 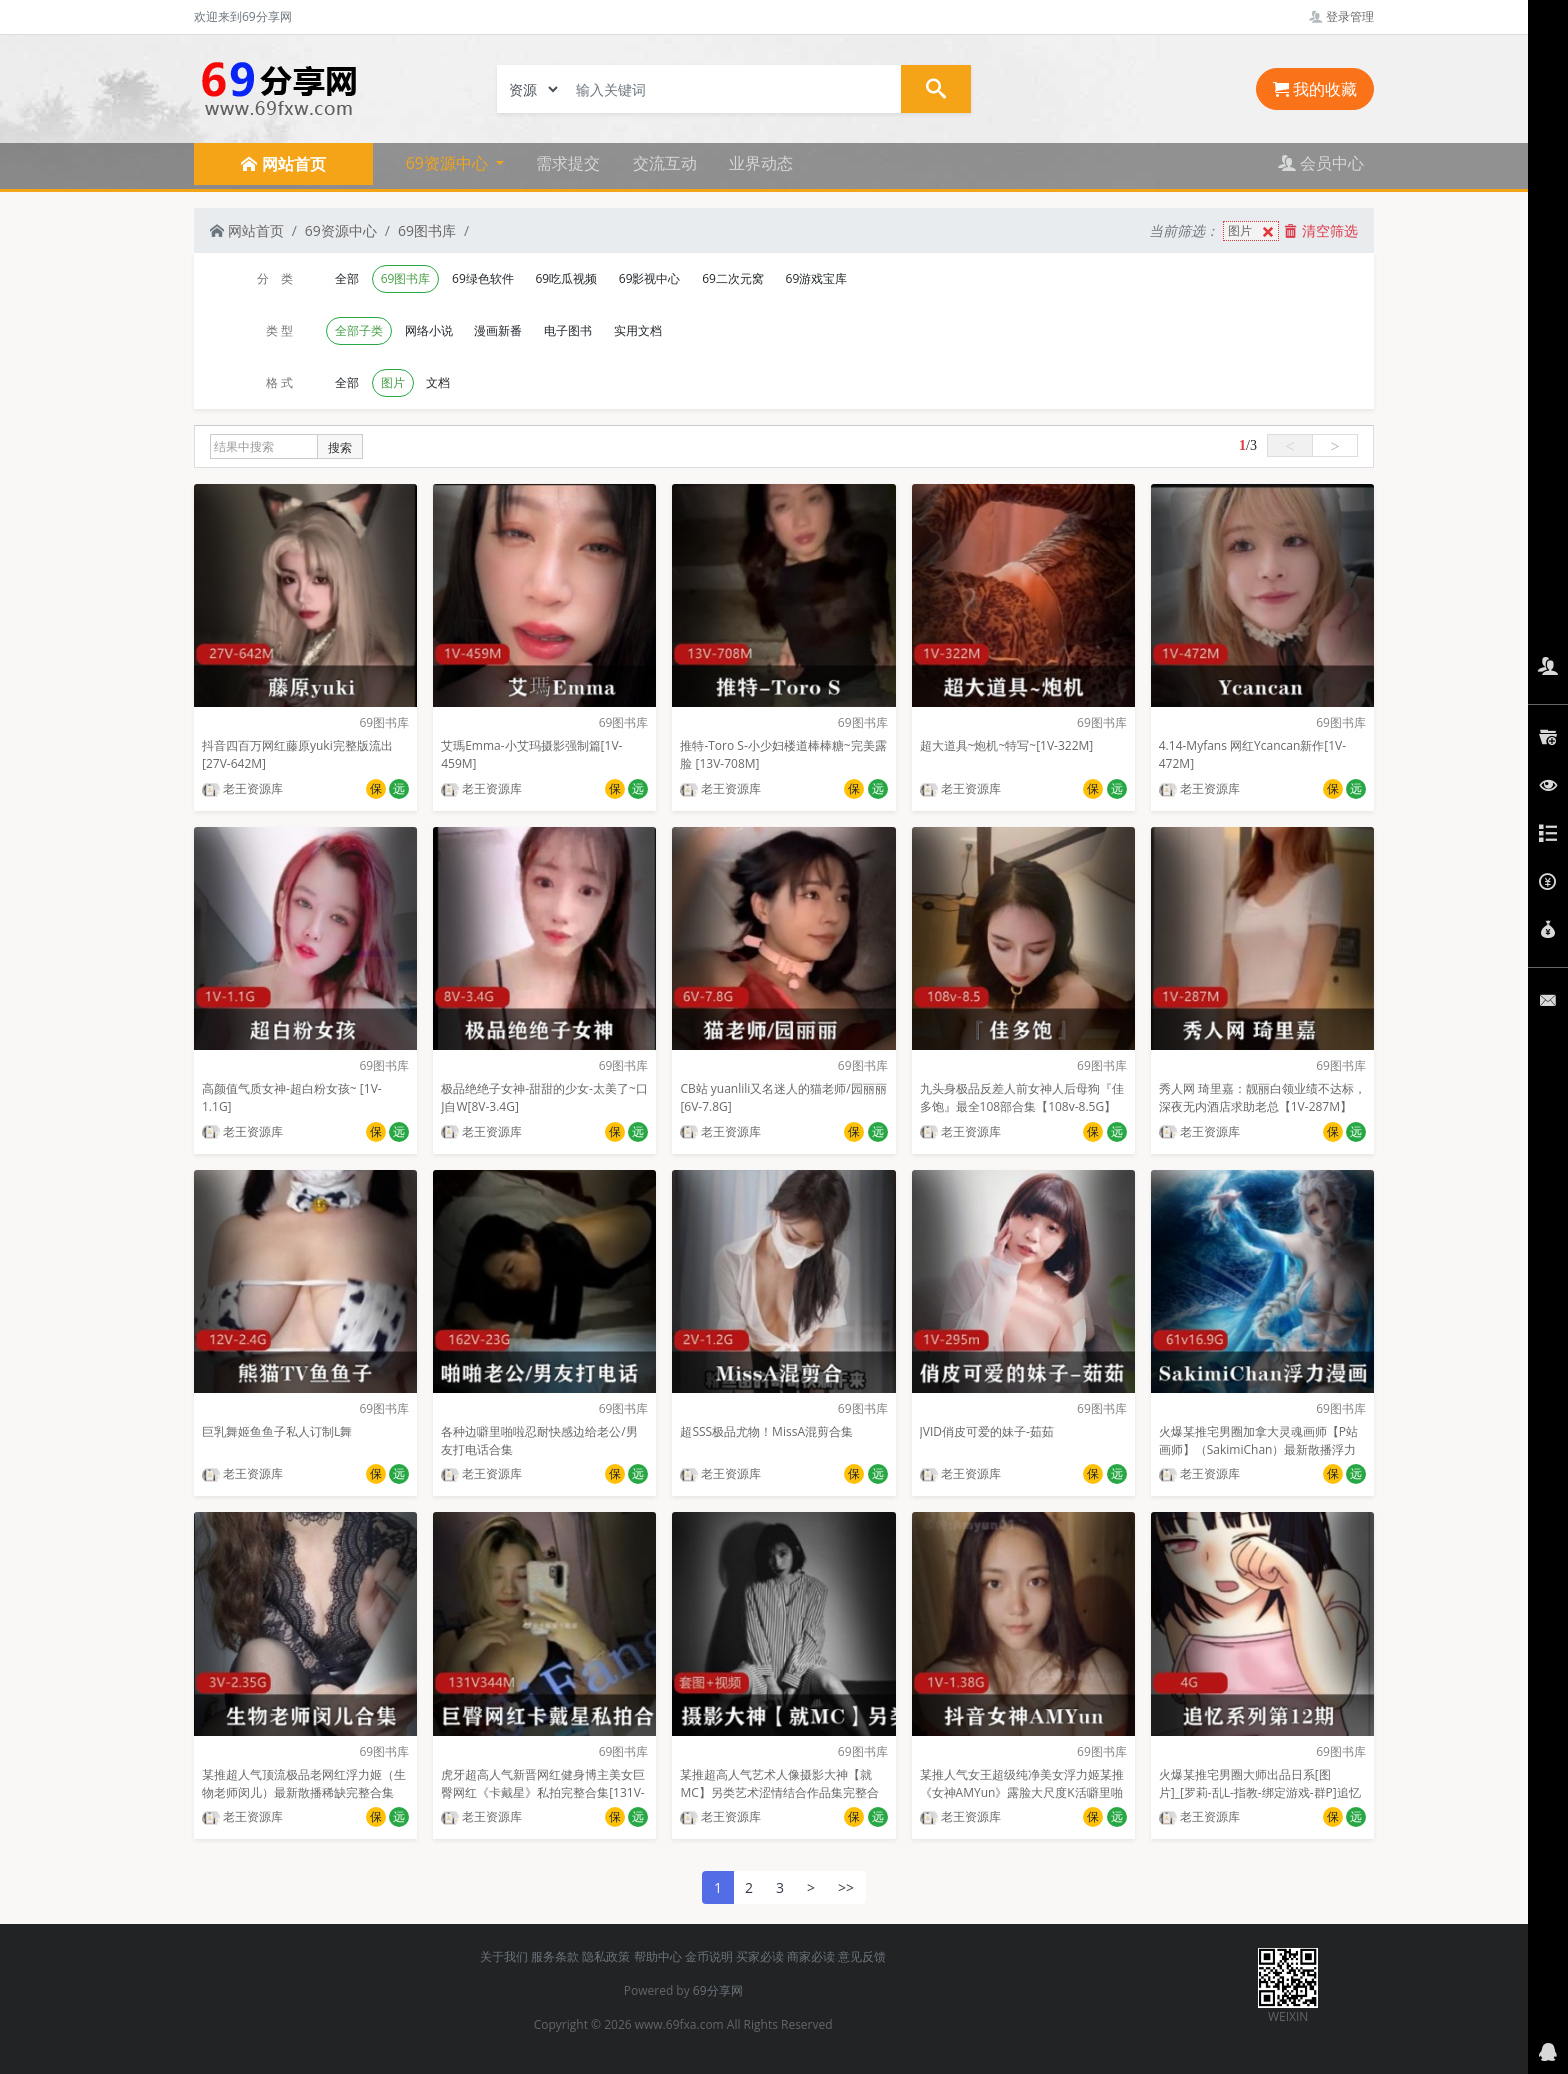 I want to click on 网站首页, so click(x=247, y=230).